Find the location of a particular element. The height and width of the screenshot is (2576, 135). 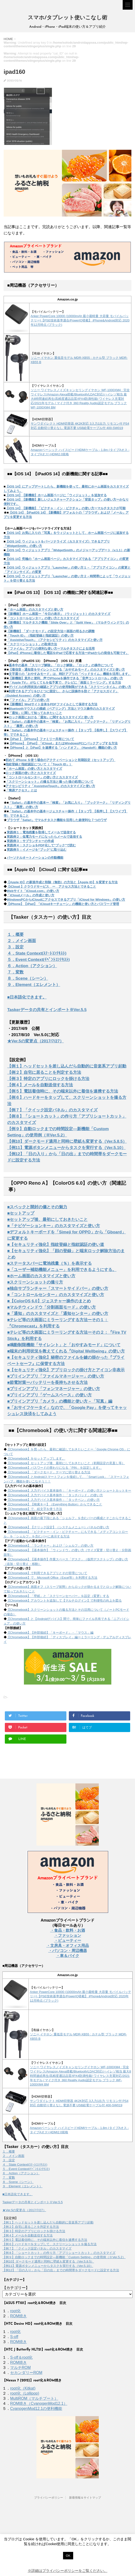

※詳細はプライバシーポリシーをご覧ください。 is located at coordinates (67, 2571).